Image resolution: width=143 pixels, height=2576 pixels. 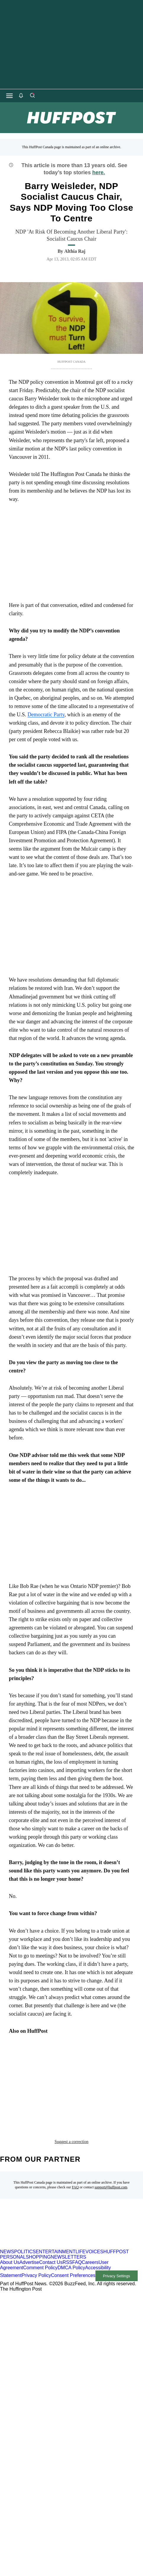 I want to click on [By Althia Raj], so click(x=75, y=251).